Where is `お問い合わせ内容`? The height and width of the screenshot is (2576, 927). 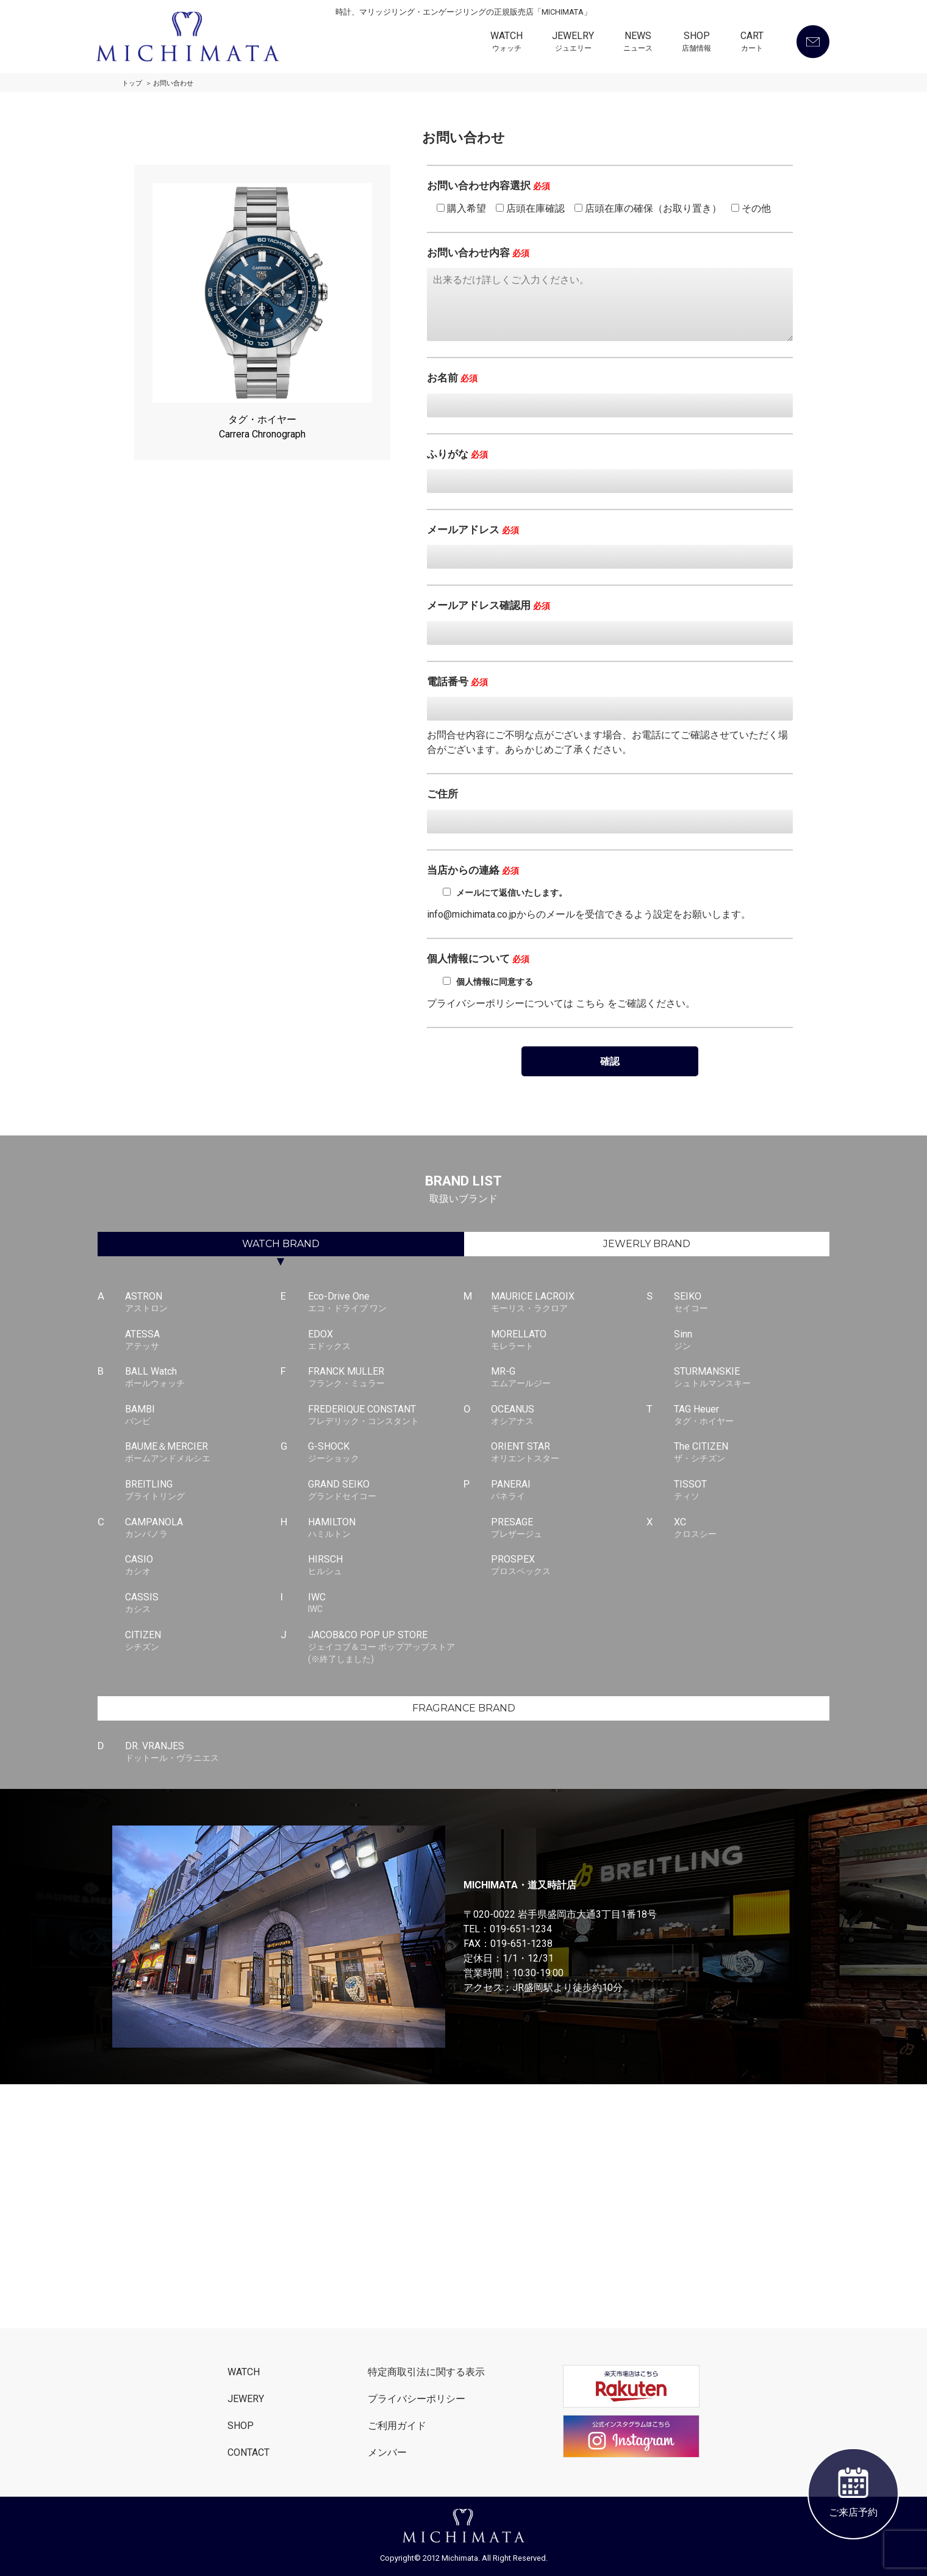 お問い合わせ内容 is located at coordinates (478, 252).